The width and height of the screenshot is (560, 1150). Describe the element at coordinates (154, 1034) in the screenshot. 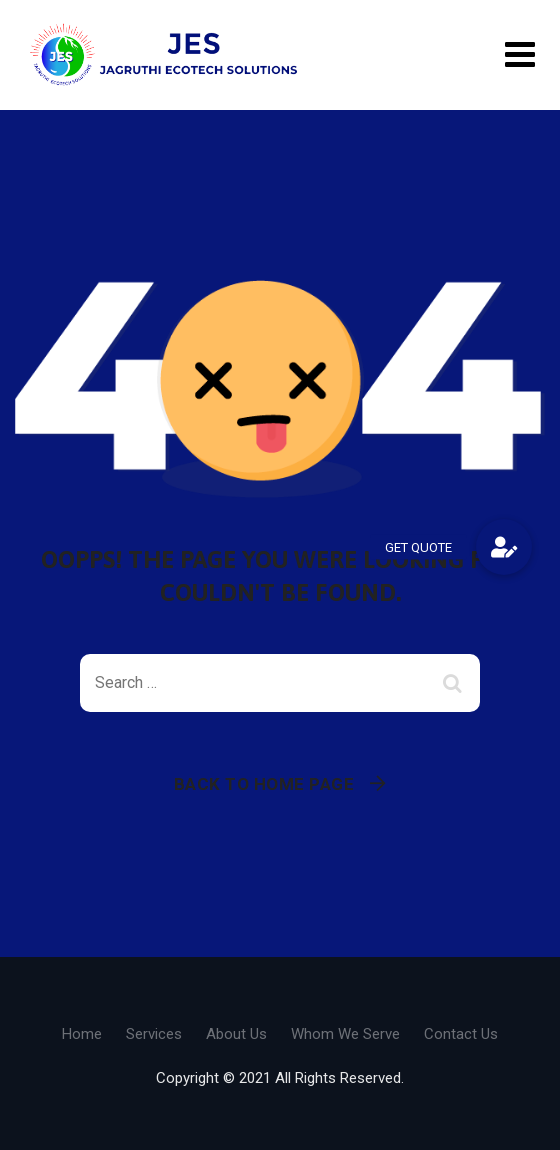

I see `Services` at that location.